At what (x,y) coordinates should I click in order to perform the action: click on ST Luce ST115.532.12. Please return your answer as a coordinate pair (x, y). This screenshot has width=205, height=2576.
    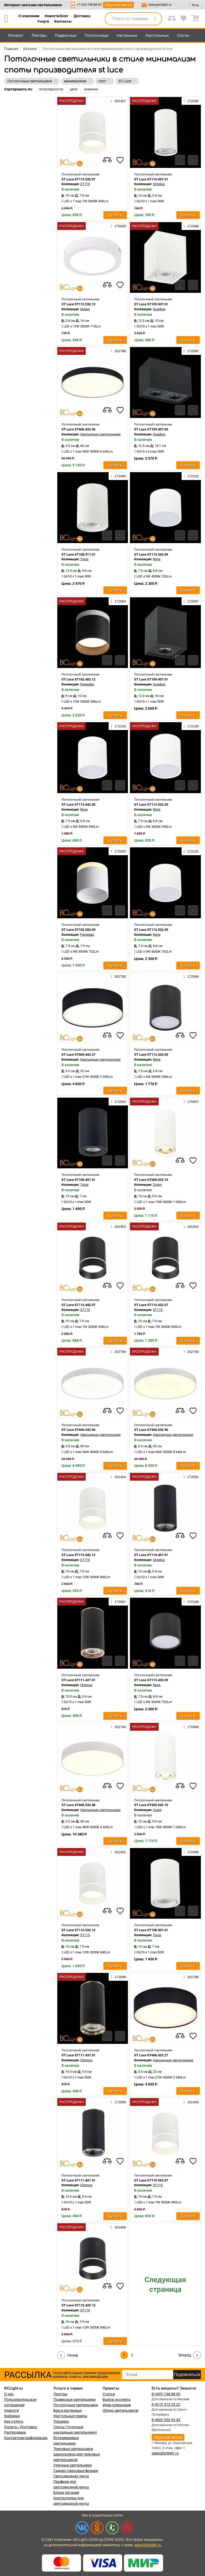
    Looking at the image, I should click on (78, 1930).